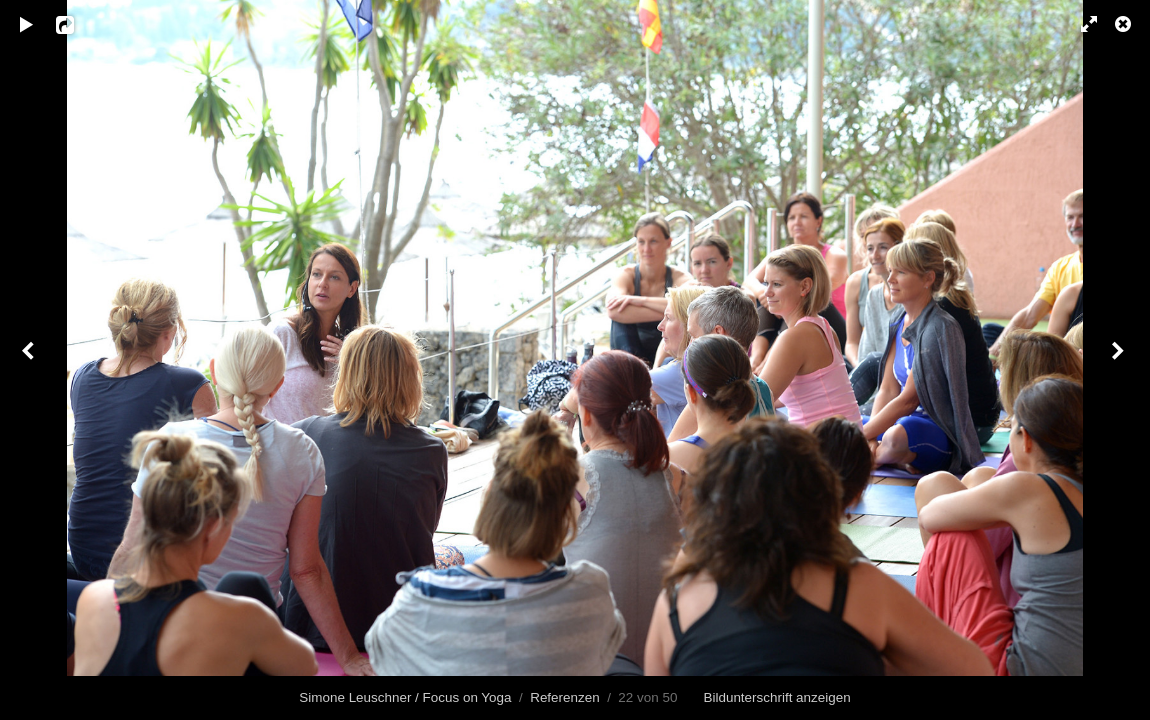 The width and height of the screenshot is (1150, 720). I want to click on Referenzen, so click(564, 697).